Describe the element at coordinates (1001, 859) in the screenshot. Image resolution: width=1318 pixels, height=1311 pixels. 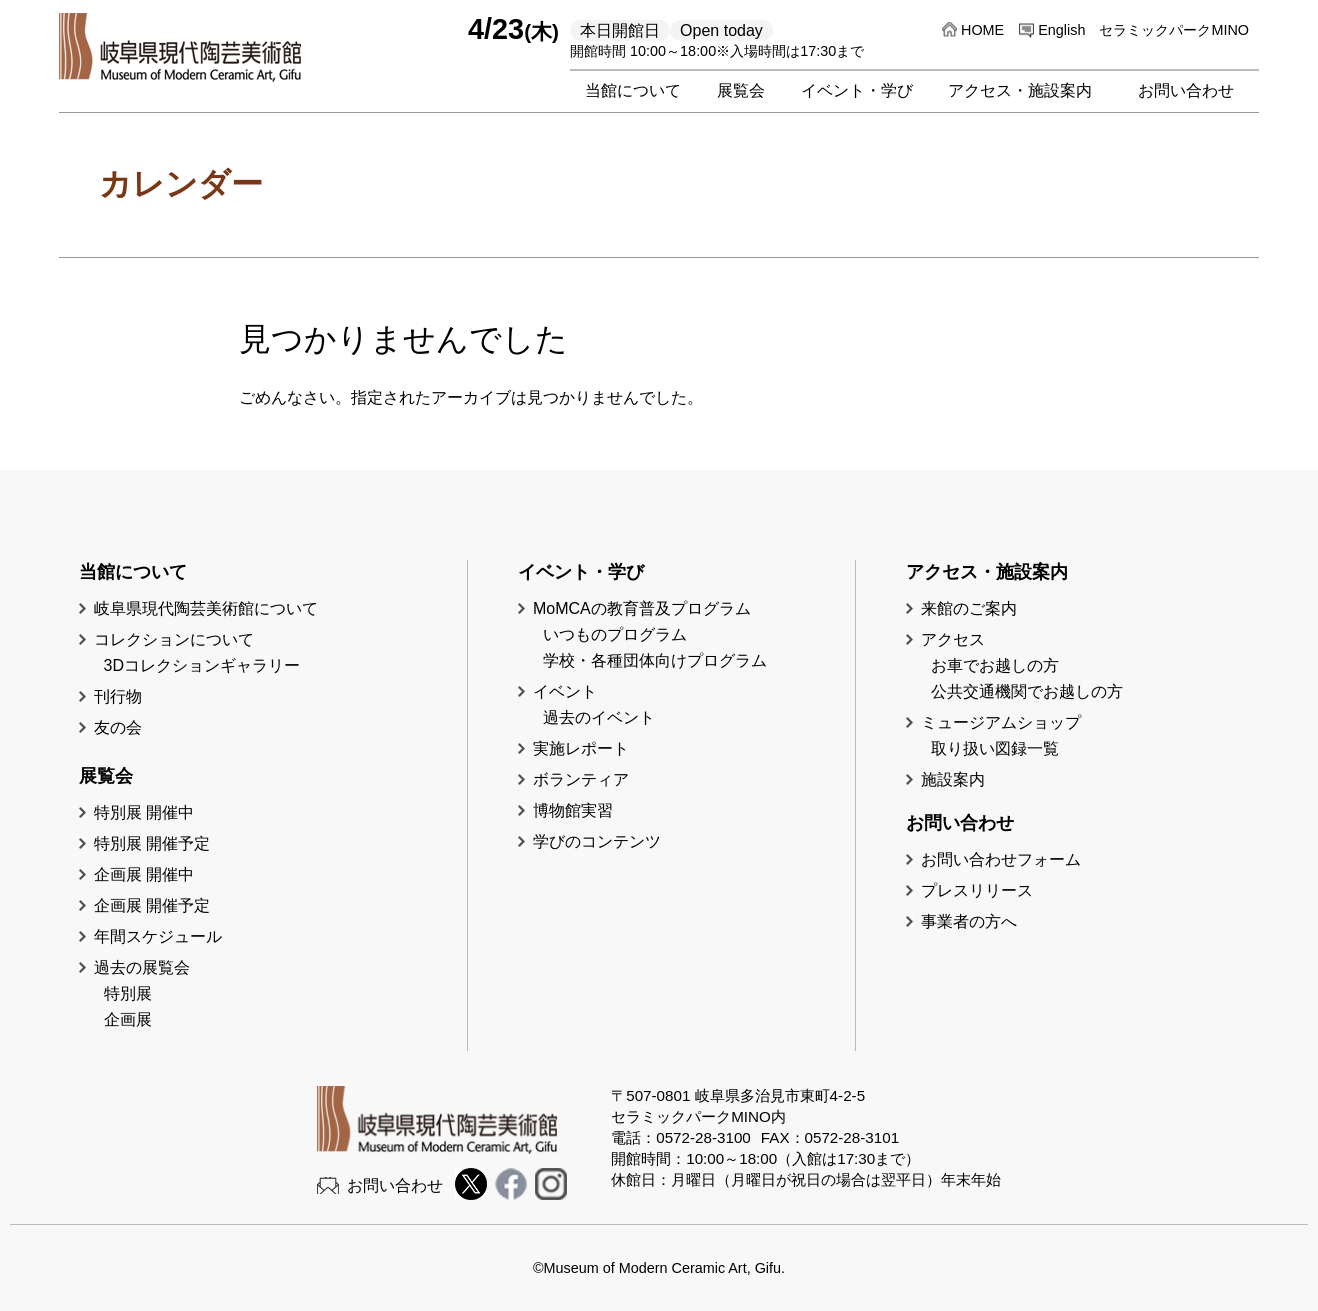
I see `お問い合わせフォーム` at that location.